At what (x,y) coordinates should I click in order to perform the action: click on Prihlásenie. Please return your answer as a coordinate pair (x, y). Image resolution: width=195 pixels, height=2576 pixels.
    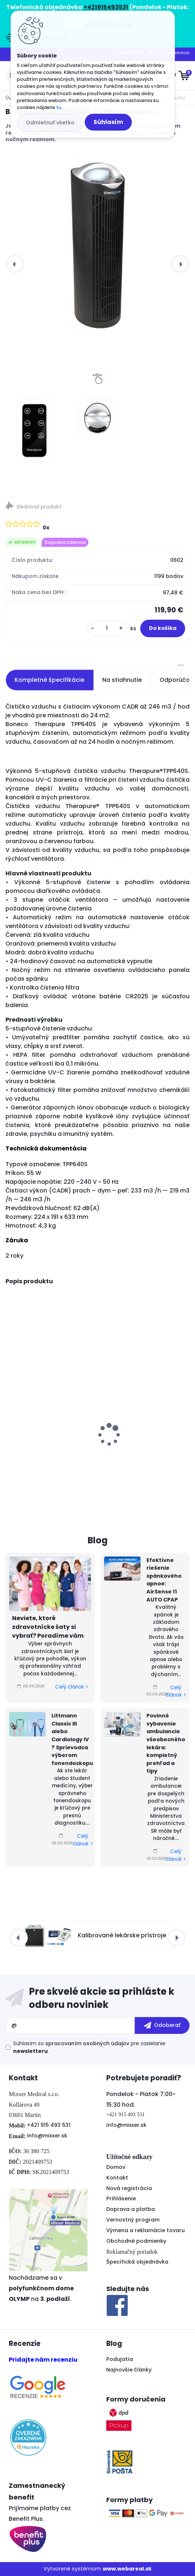
    Looking at the image, I should click on (121, 2198).